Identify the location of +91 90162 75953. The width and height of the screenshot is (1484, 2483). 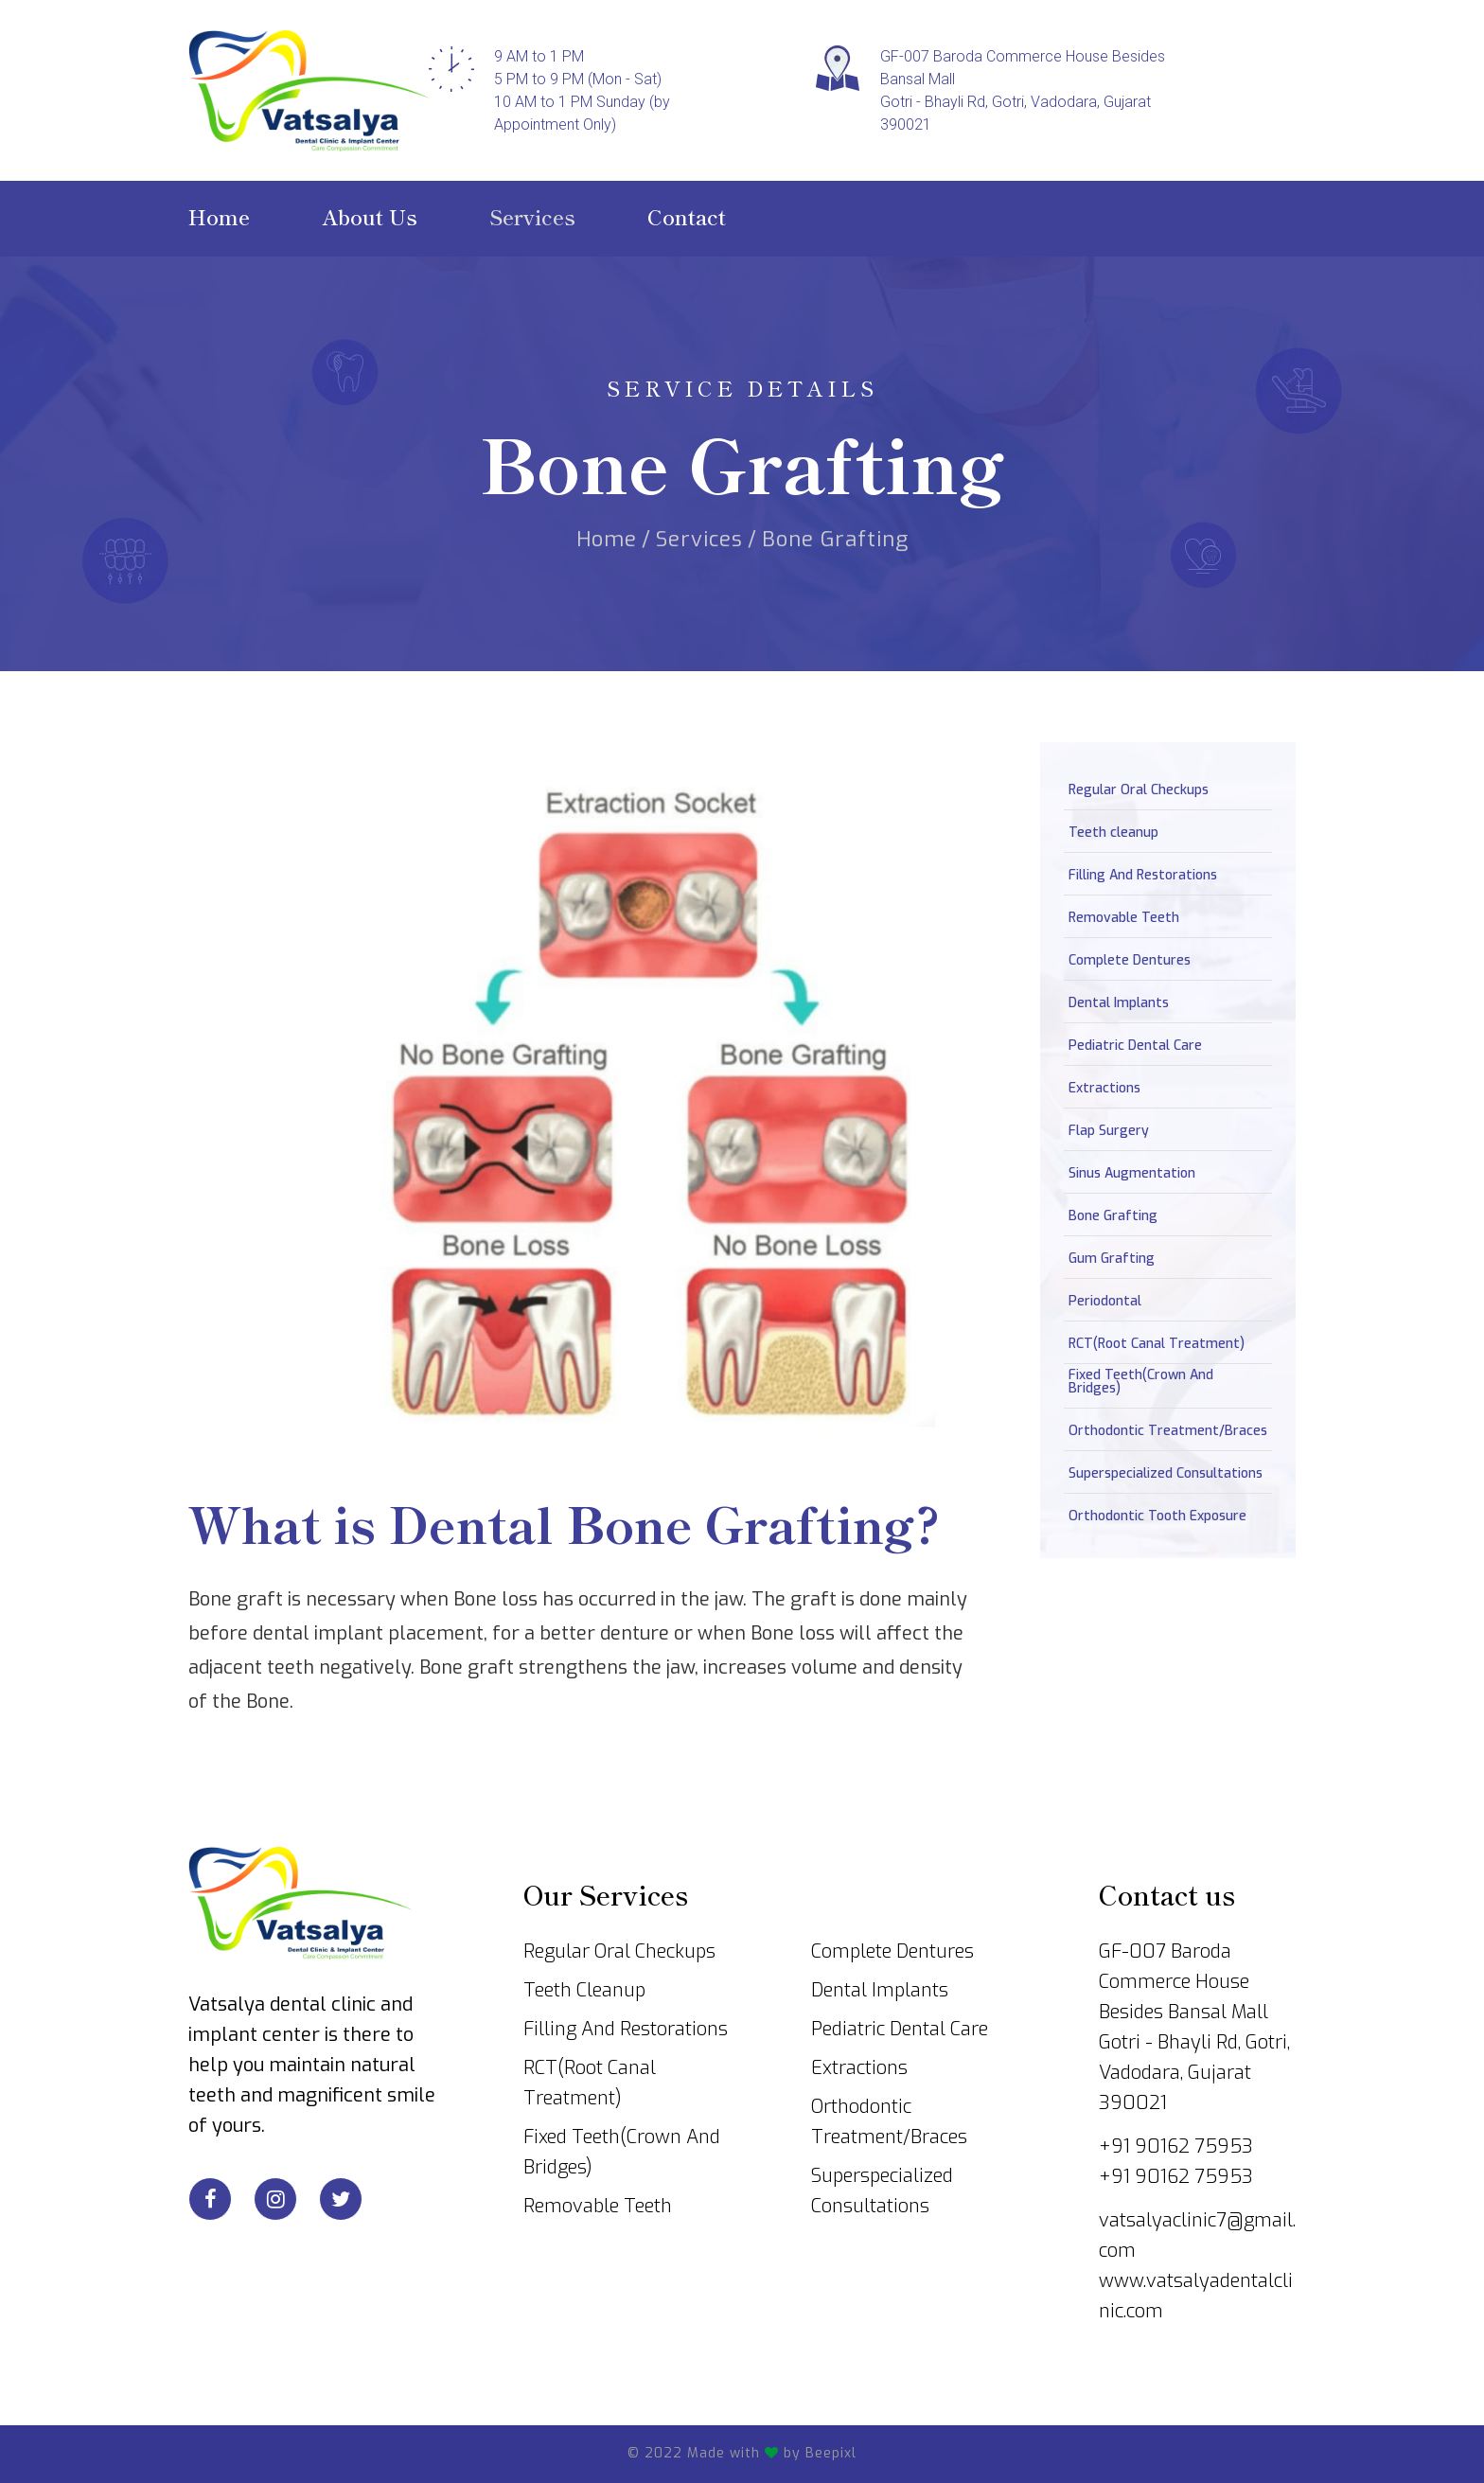
(1176, 2146).